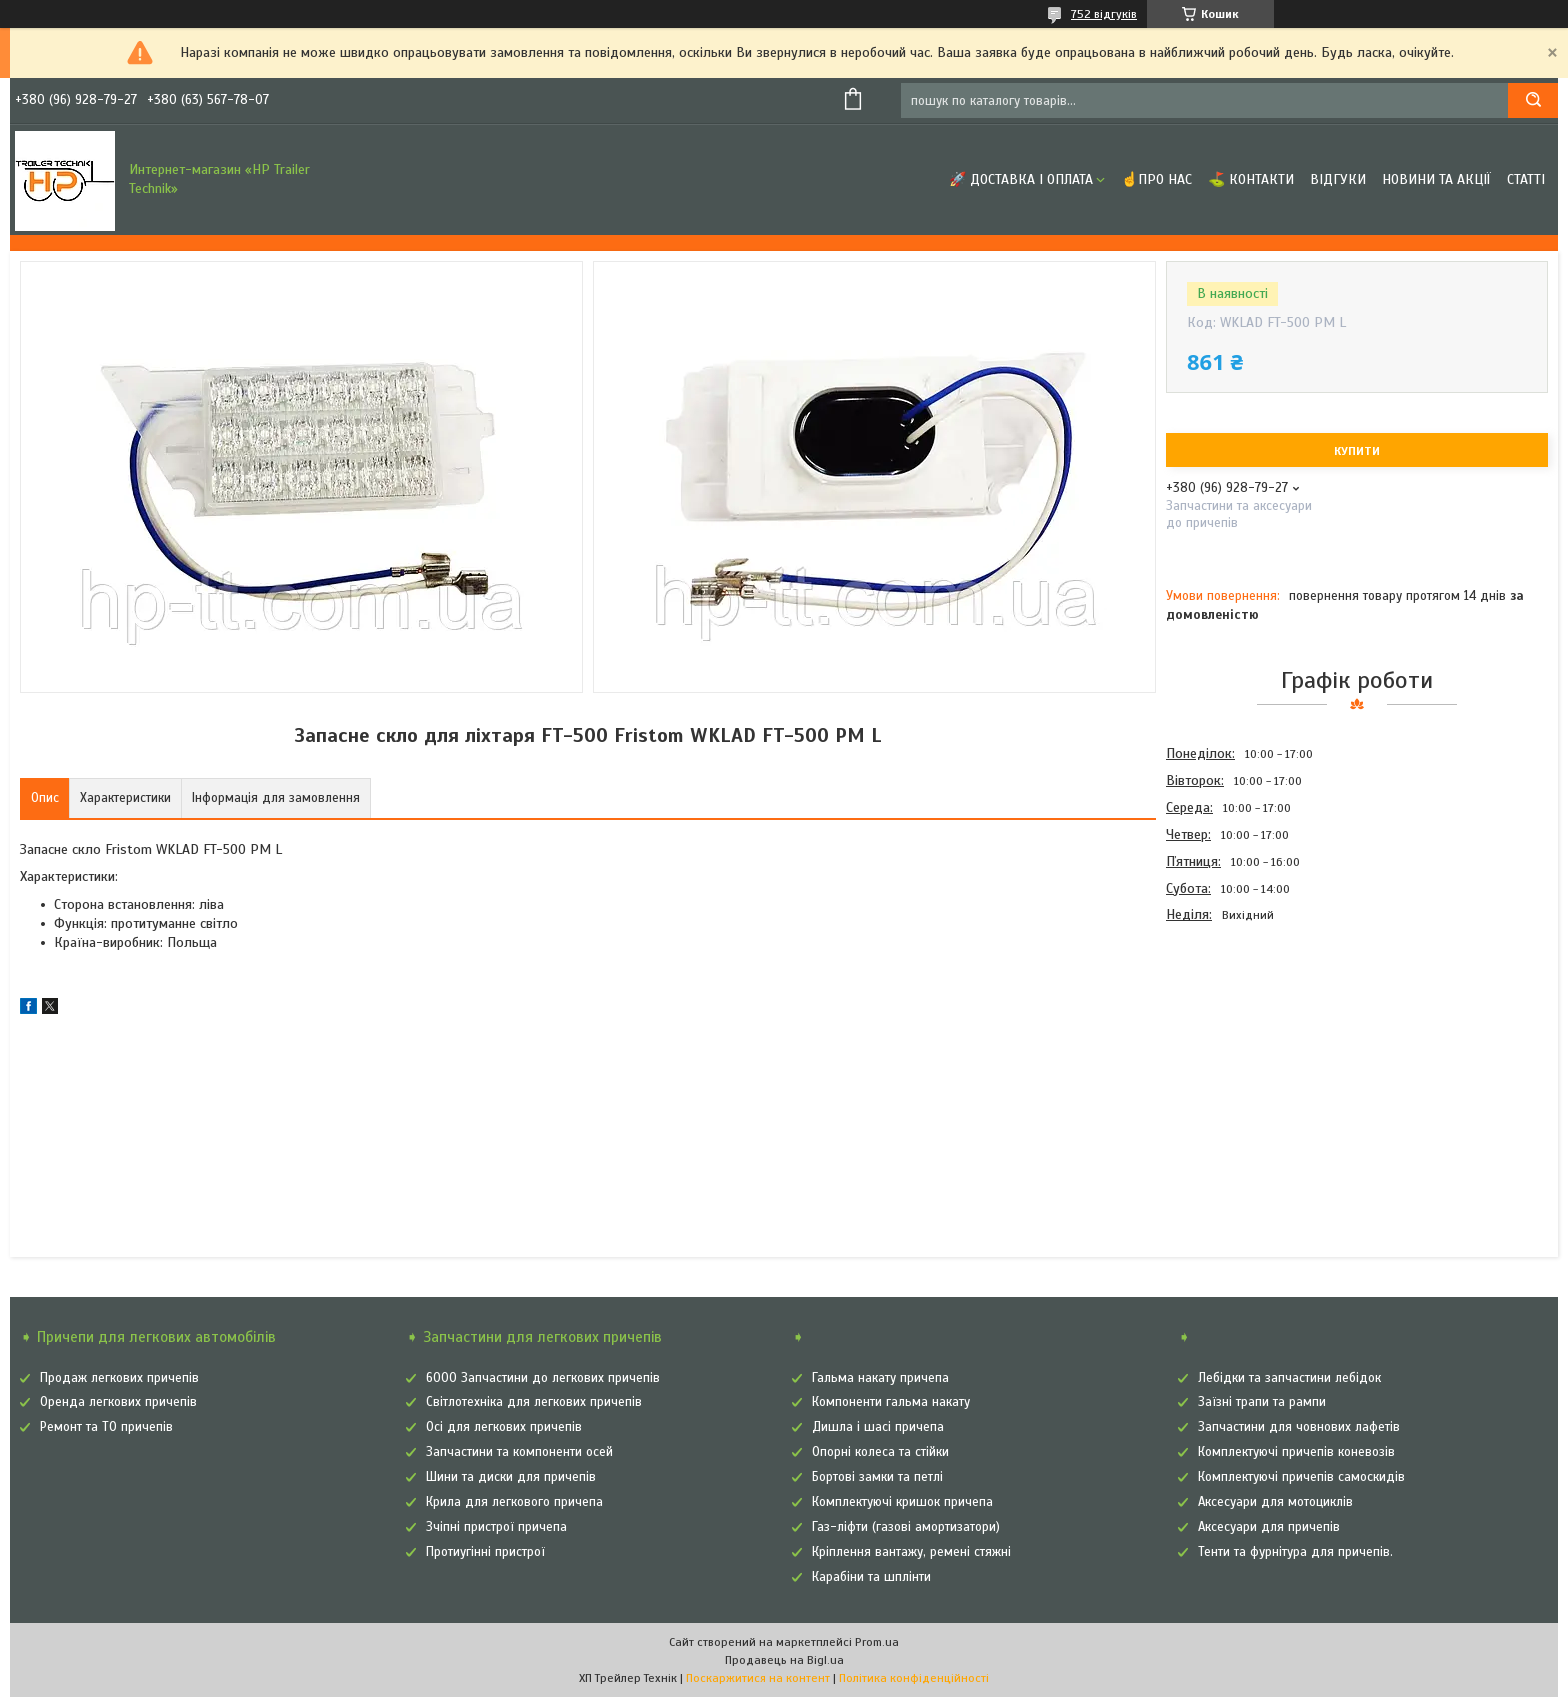  Describe the element at coordinates (1533, 100) in the screenshot. I see `[Шукати]` at that location.